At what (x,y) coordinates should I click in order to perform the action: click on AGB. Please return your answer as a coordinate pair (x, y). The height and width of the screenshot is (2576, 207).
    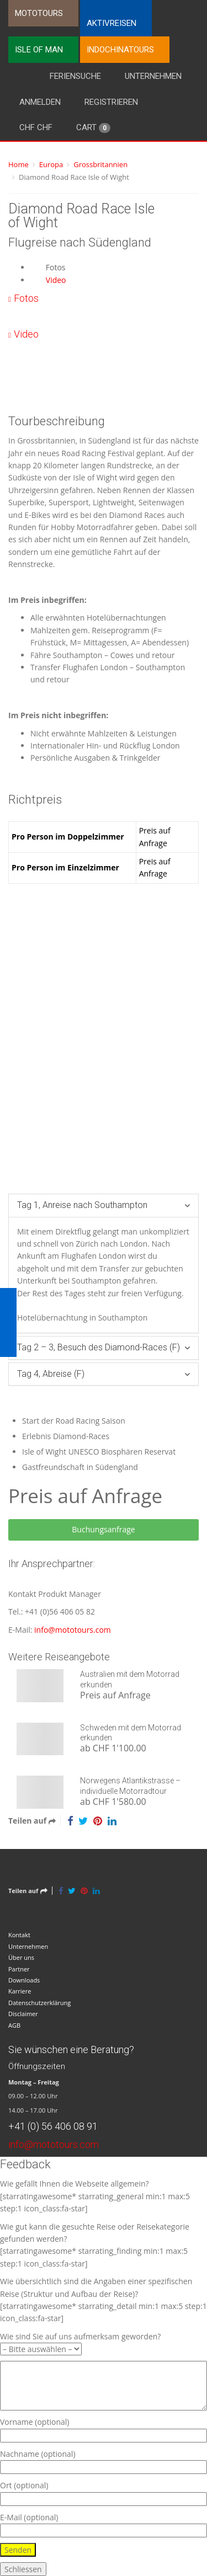
    Looking at the image, I should click on (14, 2025).